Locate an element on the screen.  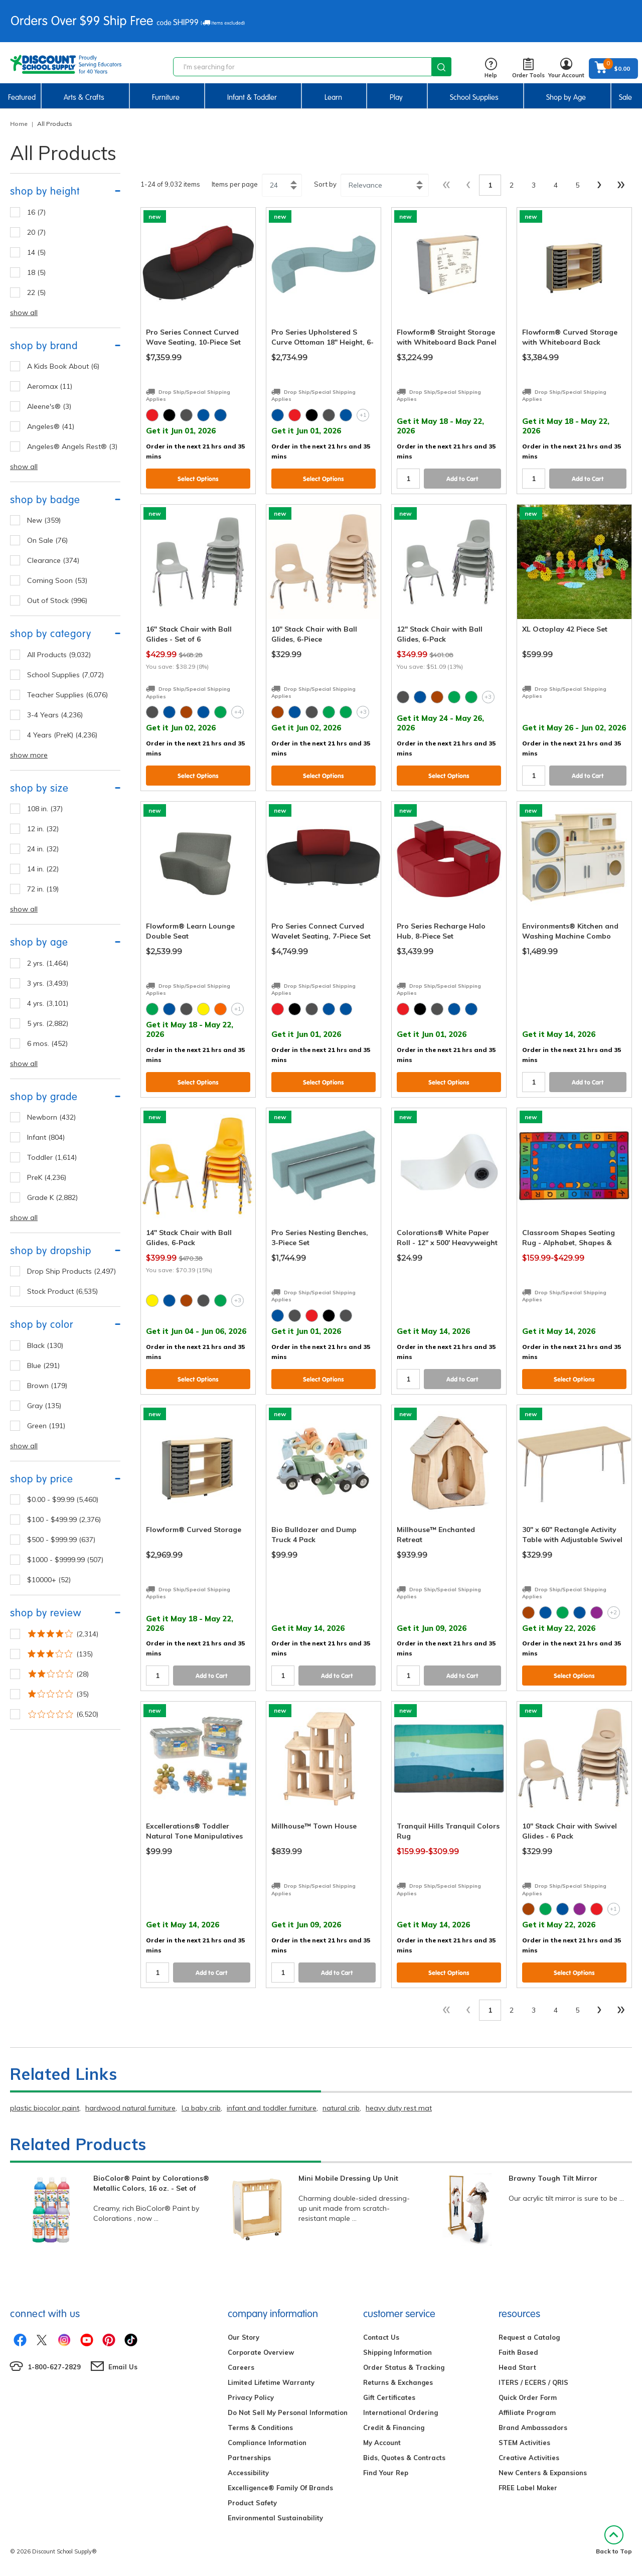
Bids, Quotes & Contracts is located at coordinates (404, 2458).